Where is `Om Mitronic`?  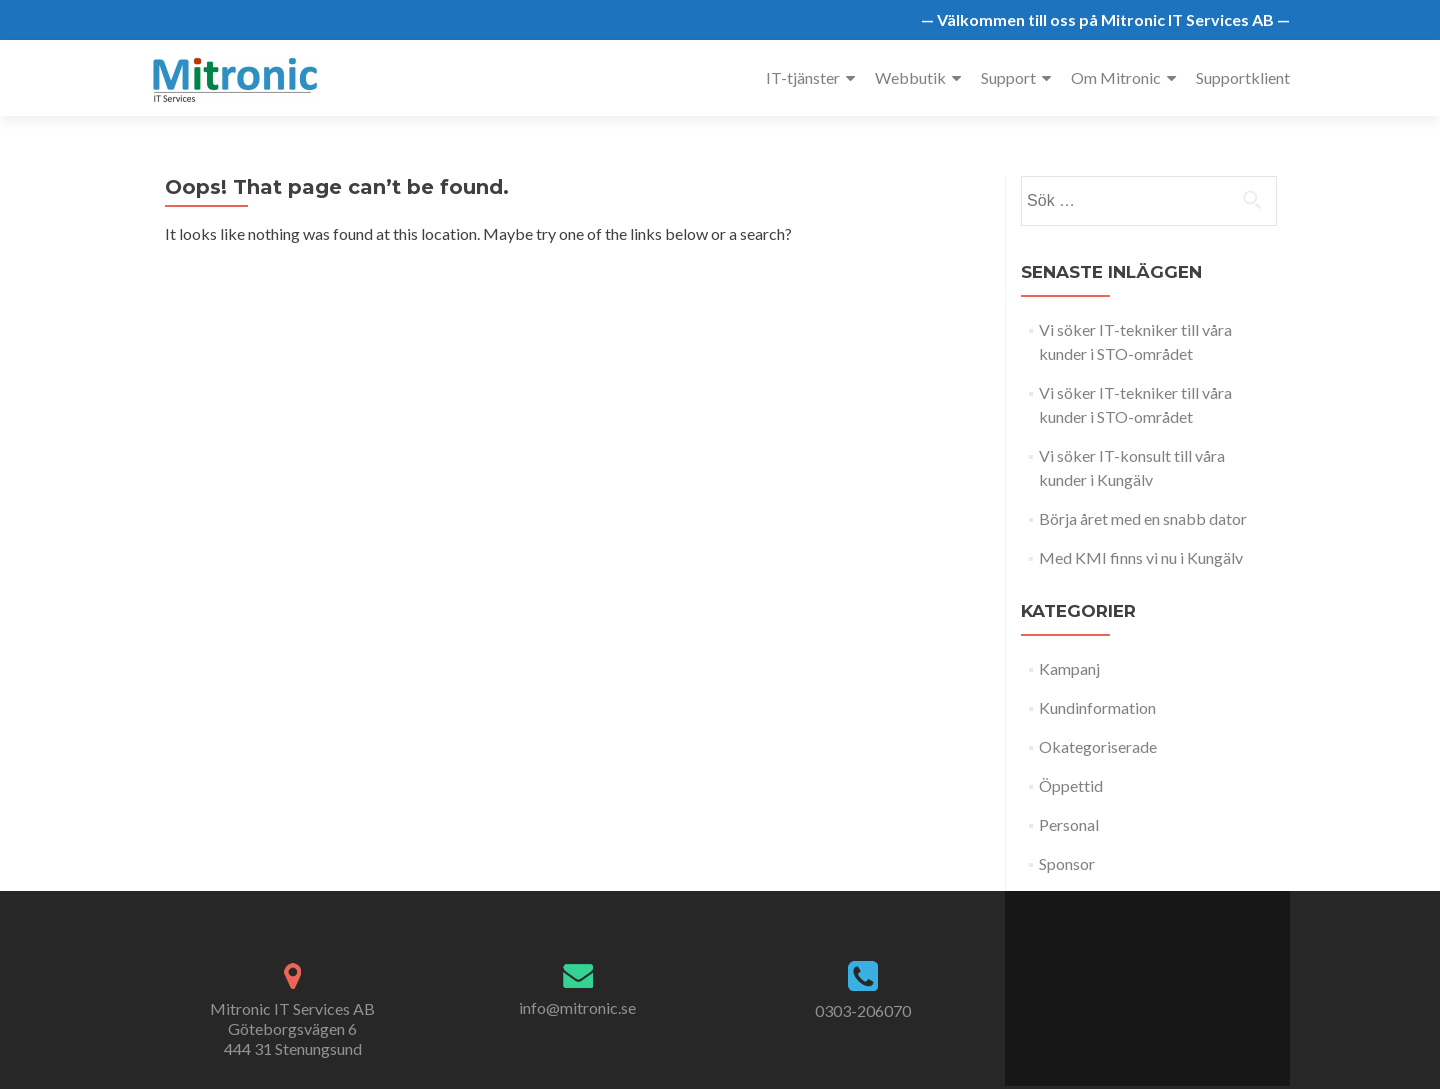
Om Mitronic is located at coordinates (1116, 77).